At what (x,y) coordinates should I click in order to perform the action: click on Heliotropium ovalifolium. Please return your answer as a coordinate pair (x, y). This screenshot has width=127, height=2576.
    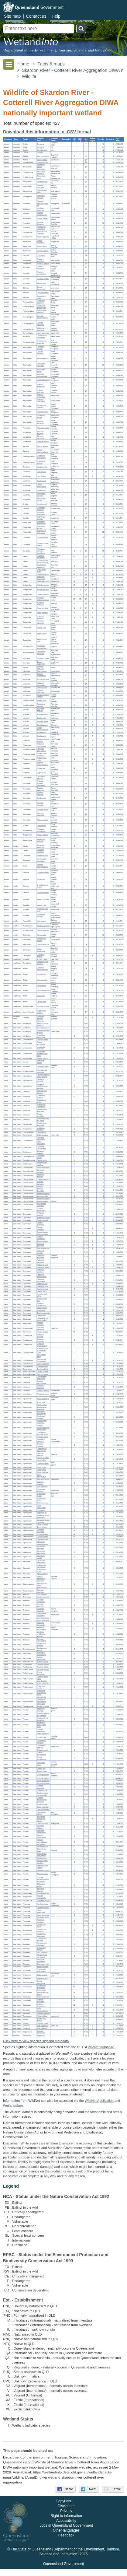
    Looking at the image, I should click on (41, 1129).